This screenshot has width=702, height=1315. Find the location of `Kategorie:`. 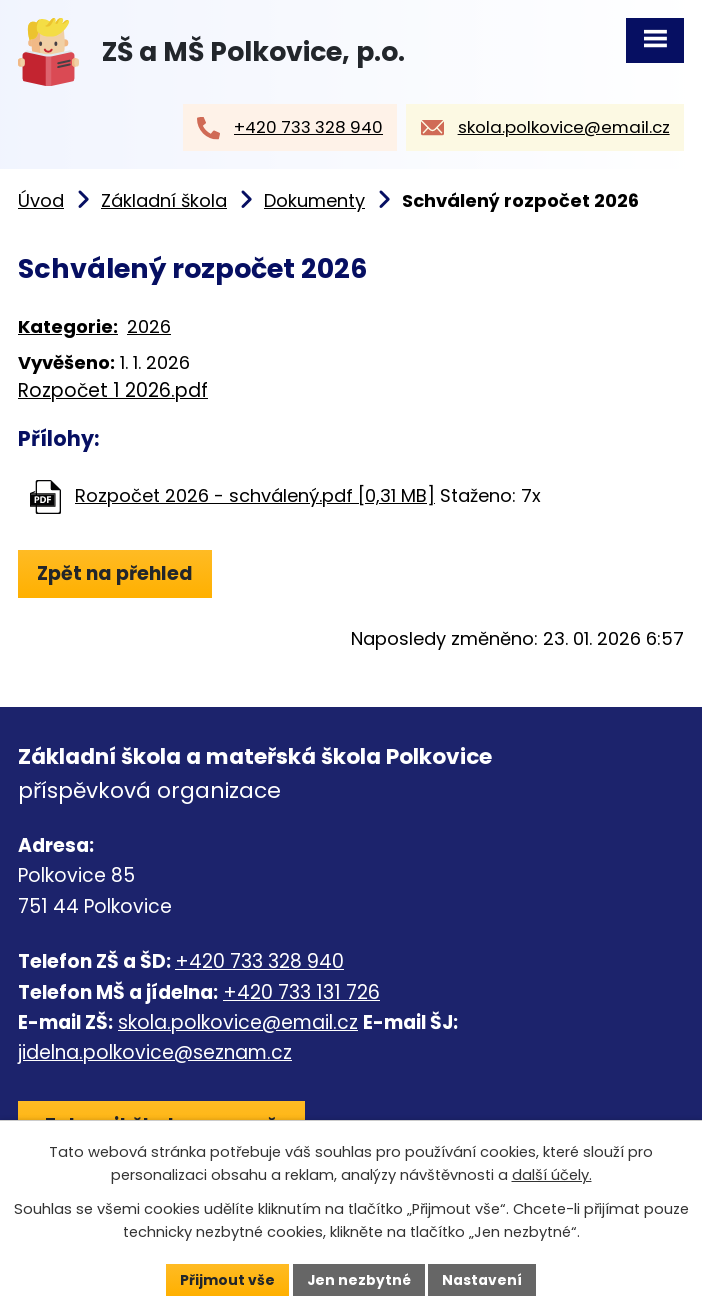

Kategorie: is located at coordinates (68, 327).